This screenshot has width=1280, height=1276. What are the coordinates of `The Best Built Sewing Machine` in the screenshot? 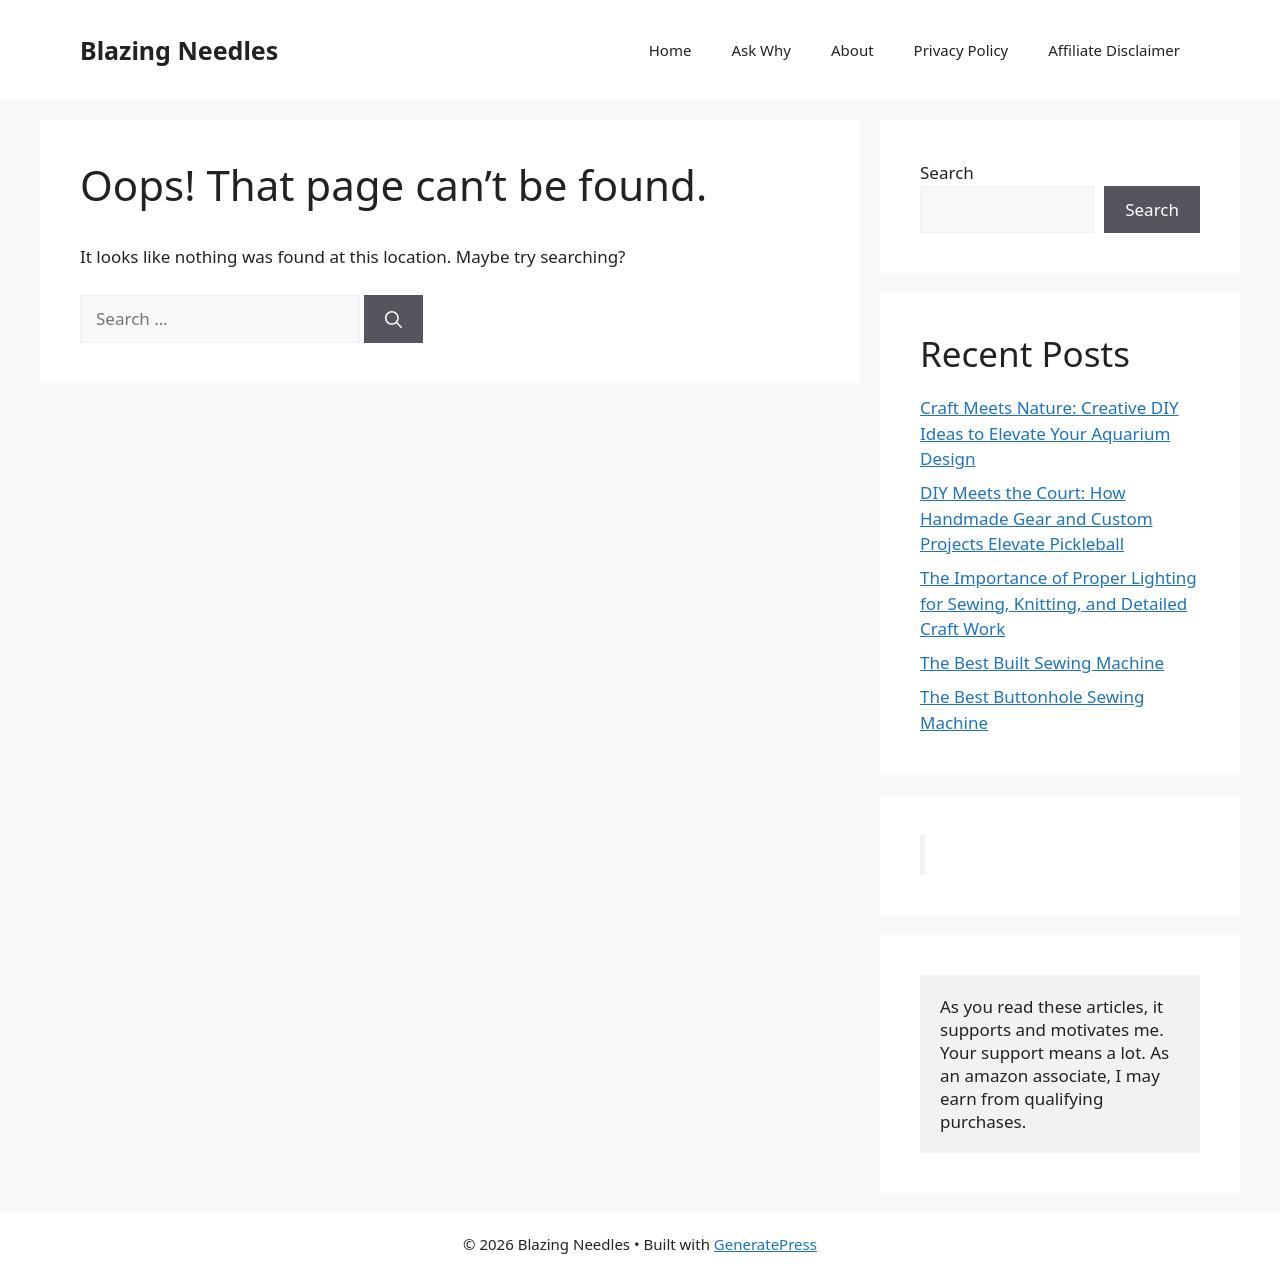 It's located at (1042, 662).